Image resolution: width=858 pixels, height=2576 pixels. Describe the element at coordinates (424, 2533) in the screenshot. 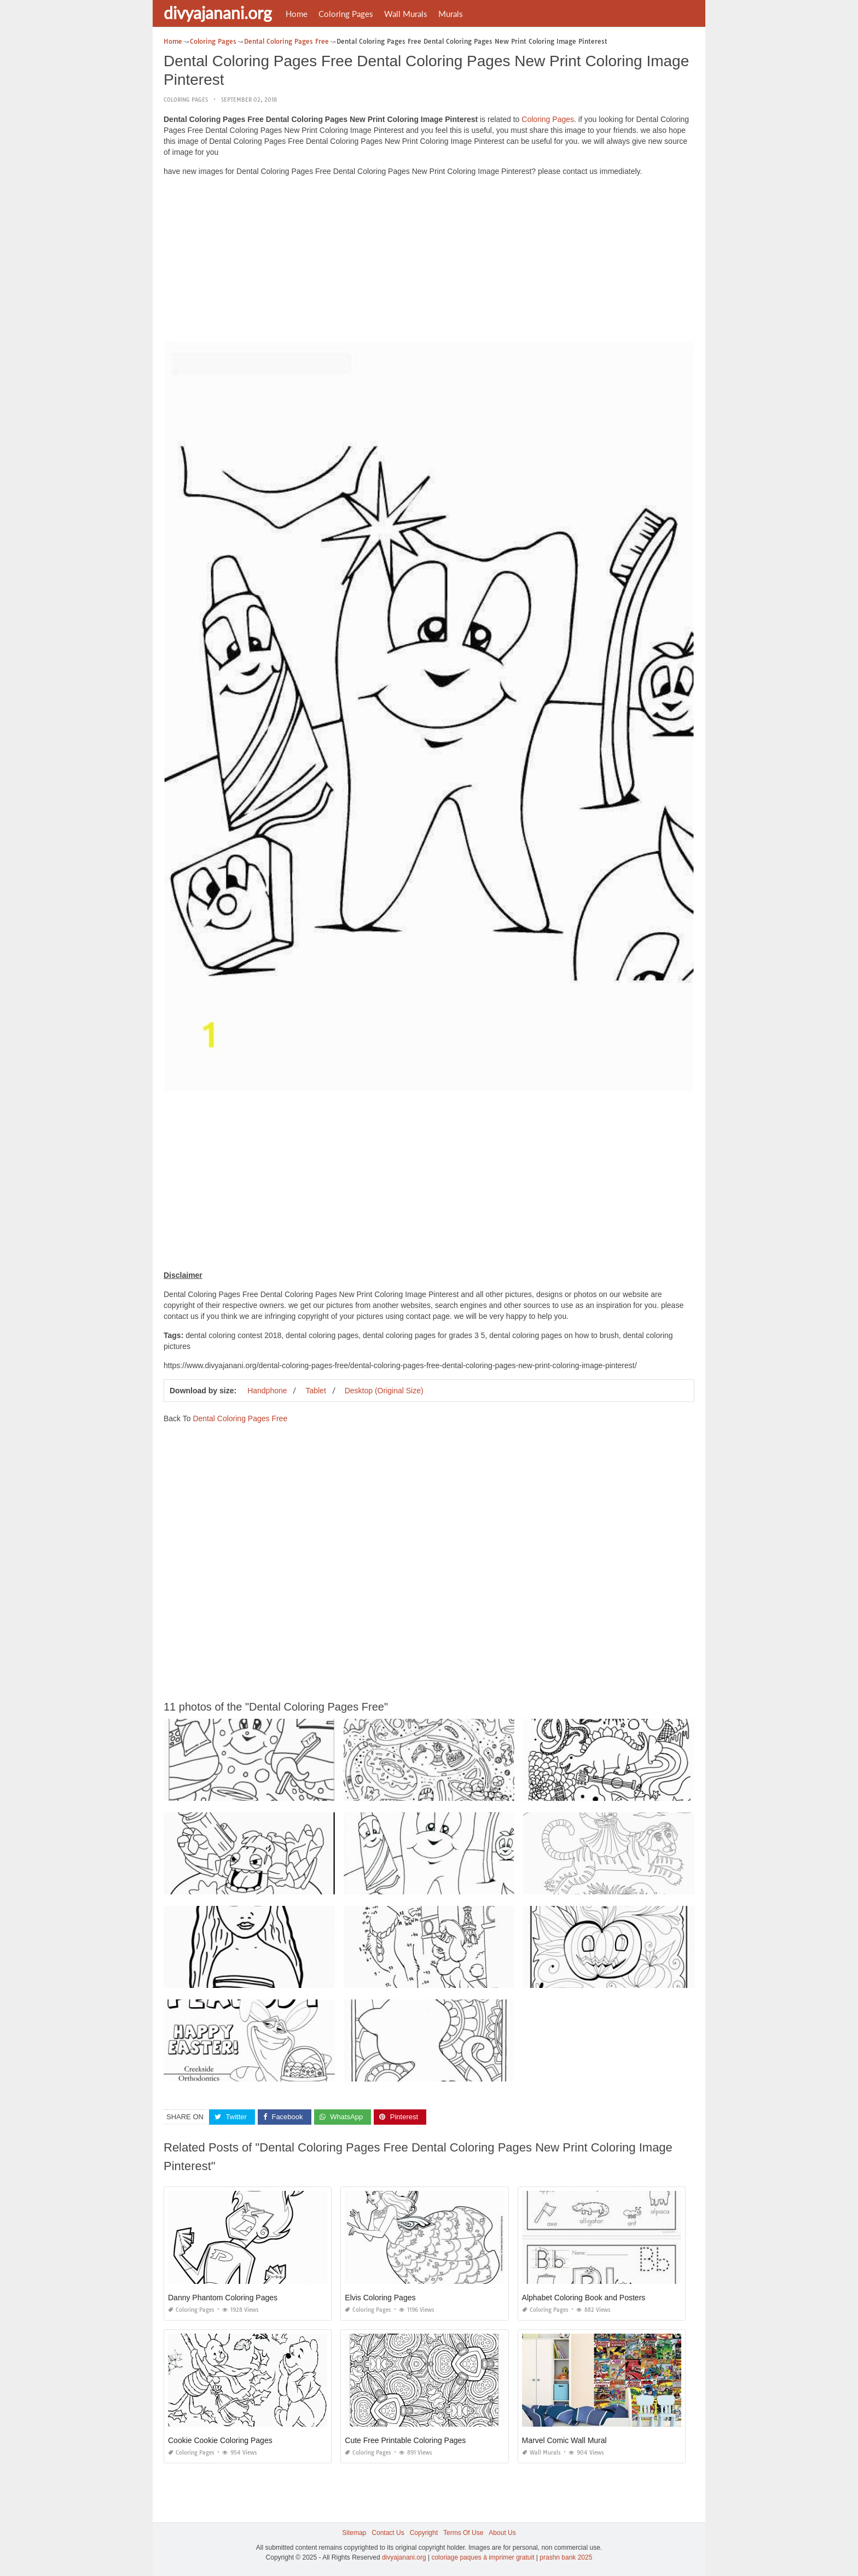

I see `Copyright` at that location.